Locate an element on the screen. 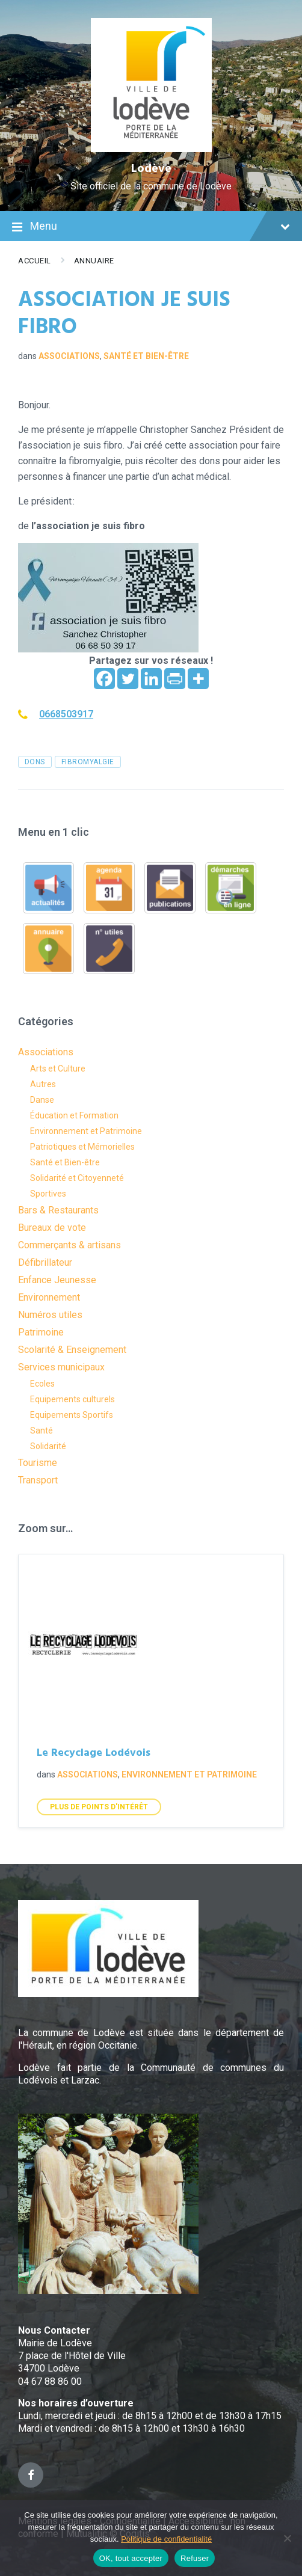 The image size is (302, 2576). Equipements Sportifs is located at coordinates (71, 1415).